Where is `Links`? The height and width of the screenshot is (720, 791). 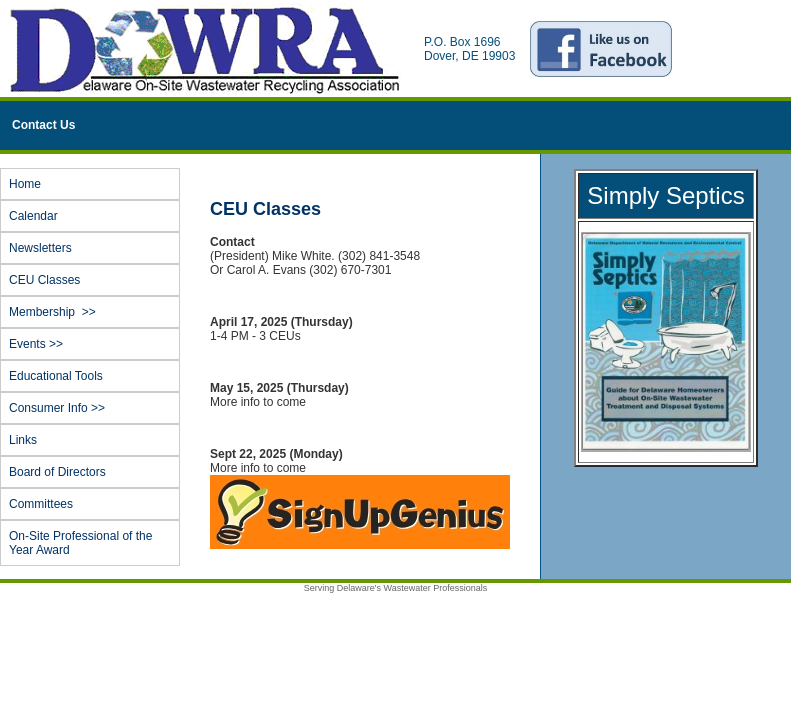
Links is located at coordinates (23, 440).